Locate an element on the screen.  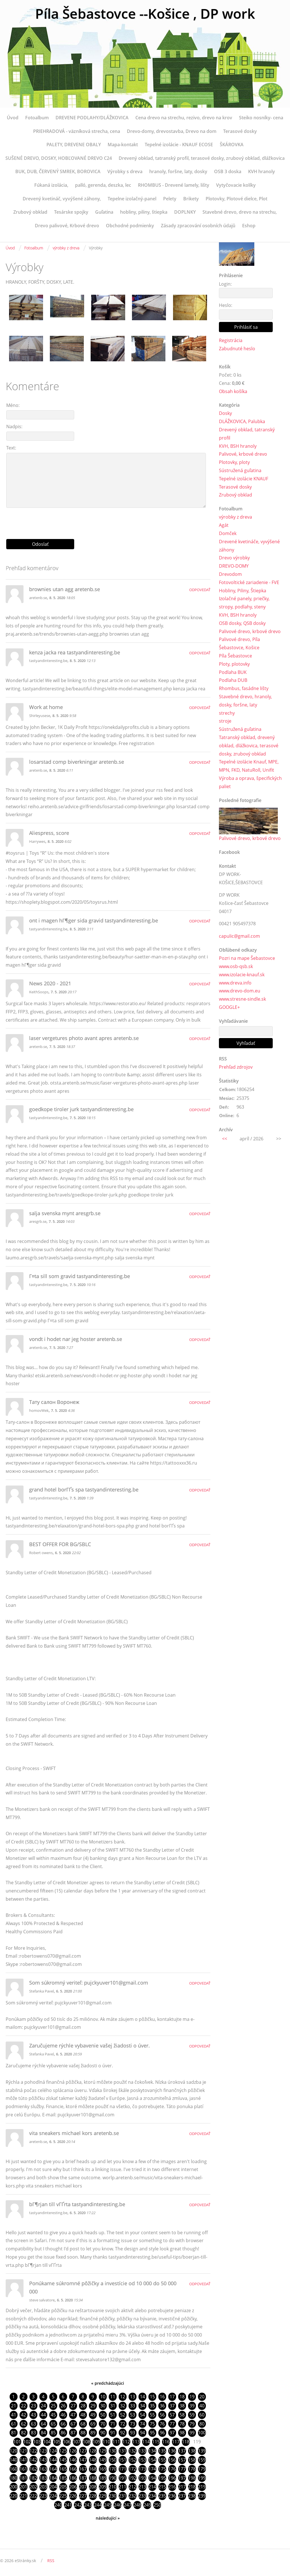
81 is located at coordinates (13, 2432).